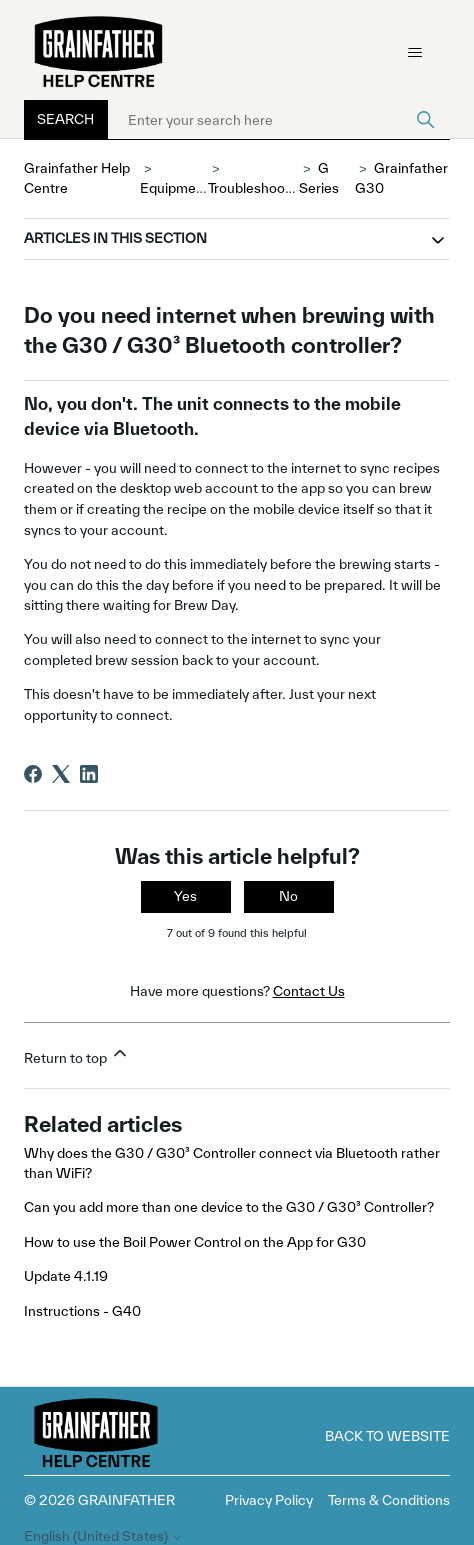  Describe the element at coordinates (66, 1276) in the screenshot. I see `Update 4.1.19` at that location.